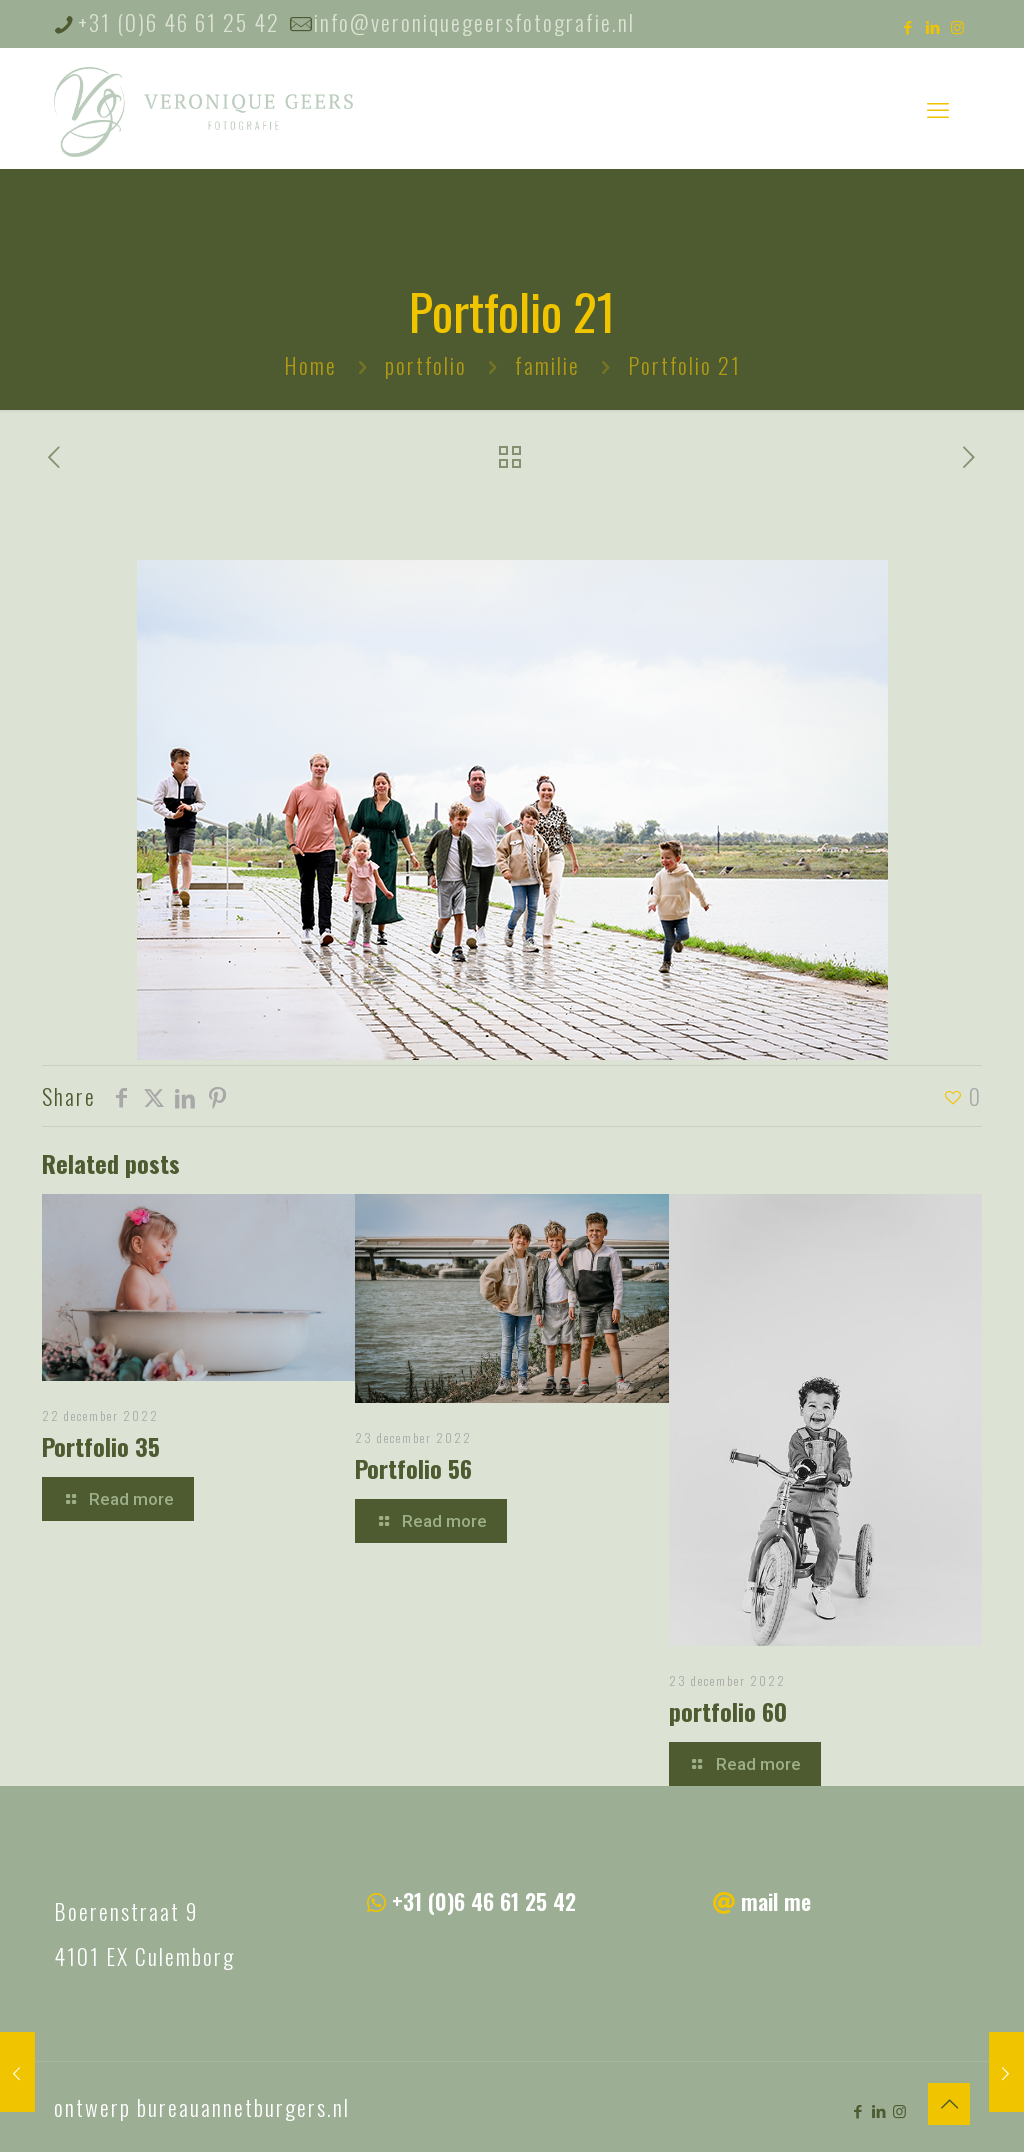  Describe the element at coordinates (484, 1901) in the screenshot. I see `+31 (0)6 46 61 25 42` at that location.